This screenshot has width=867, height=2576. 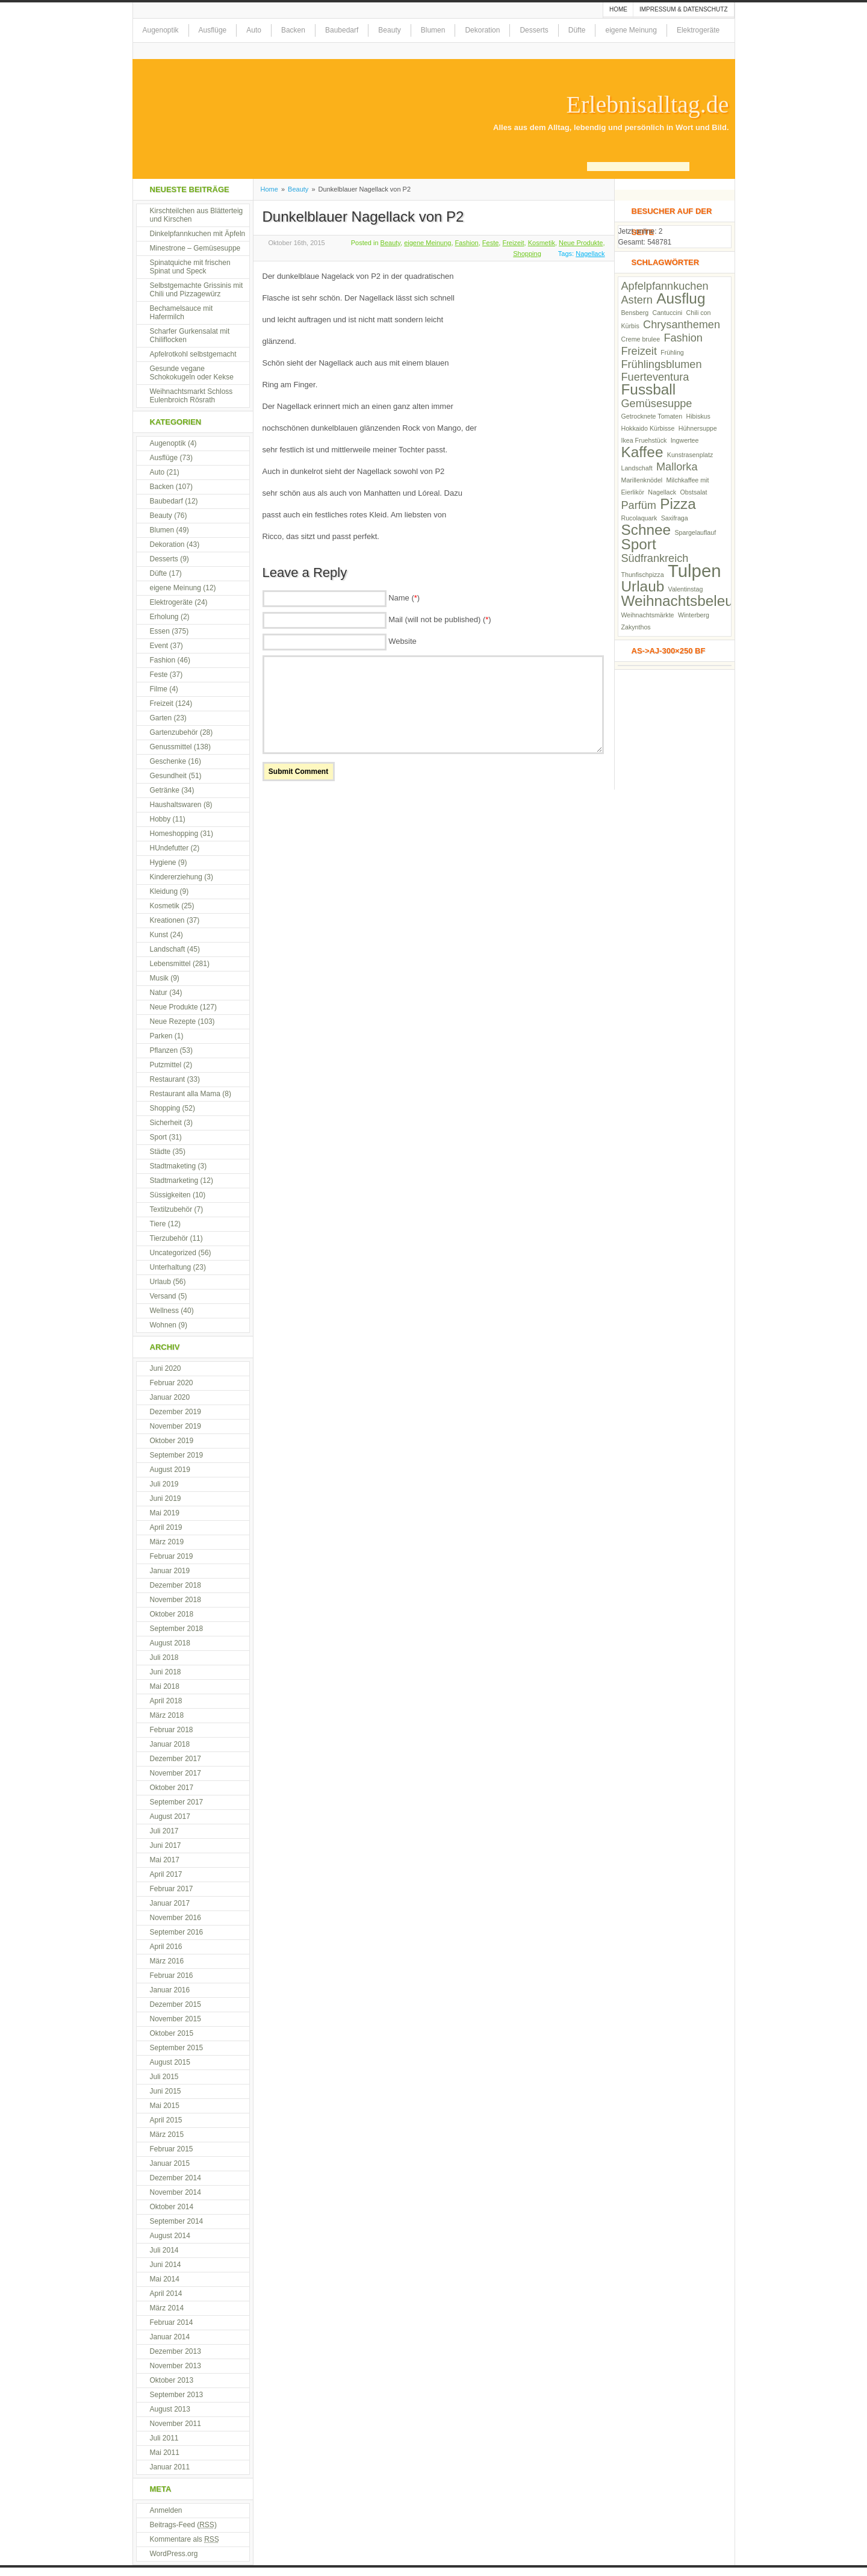 I want to click on Home, so click(x=618, y=9).